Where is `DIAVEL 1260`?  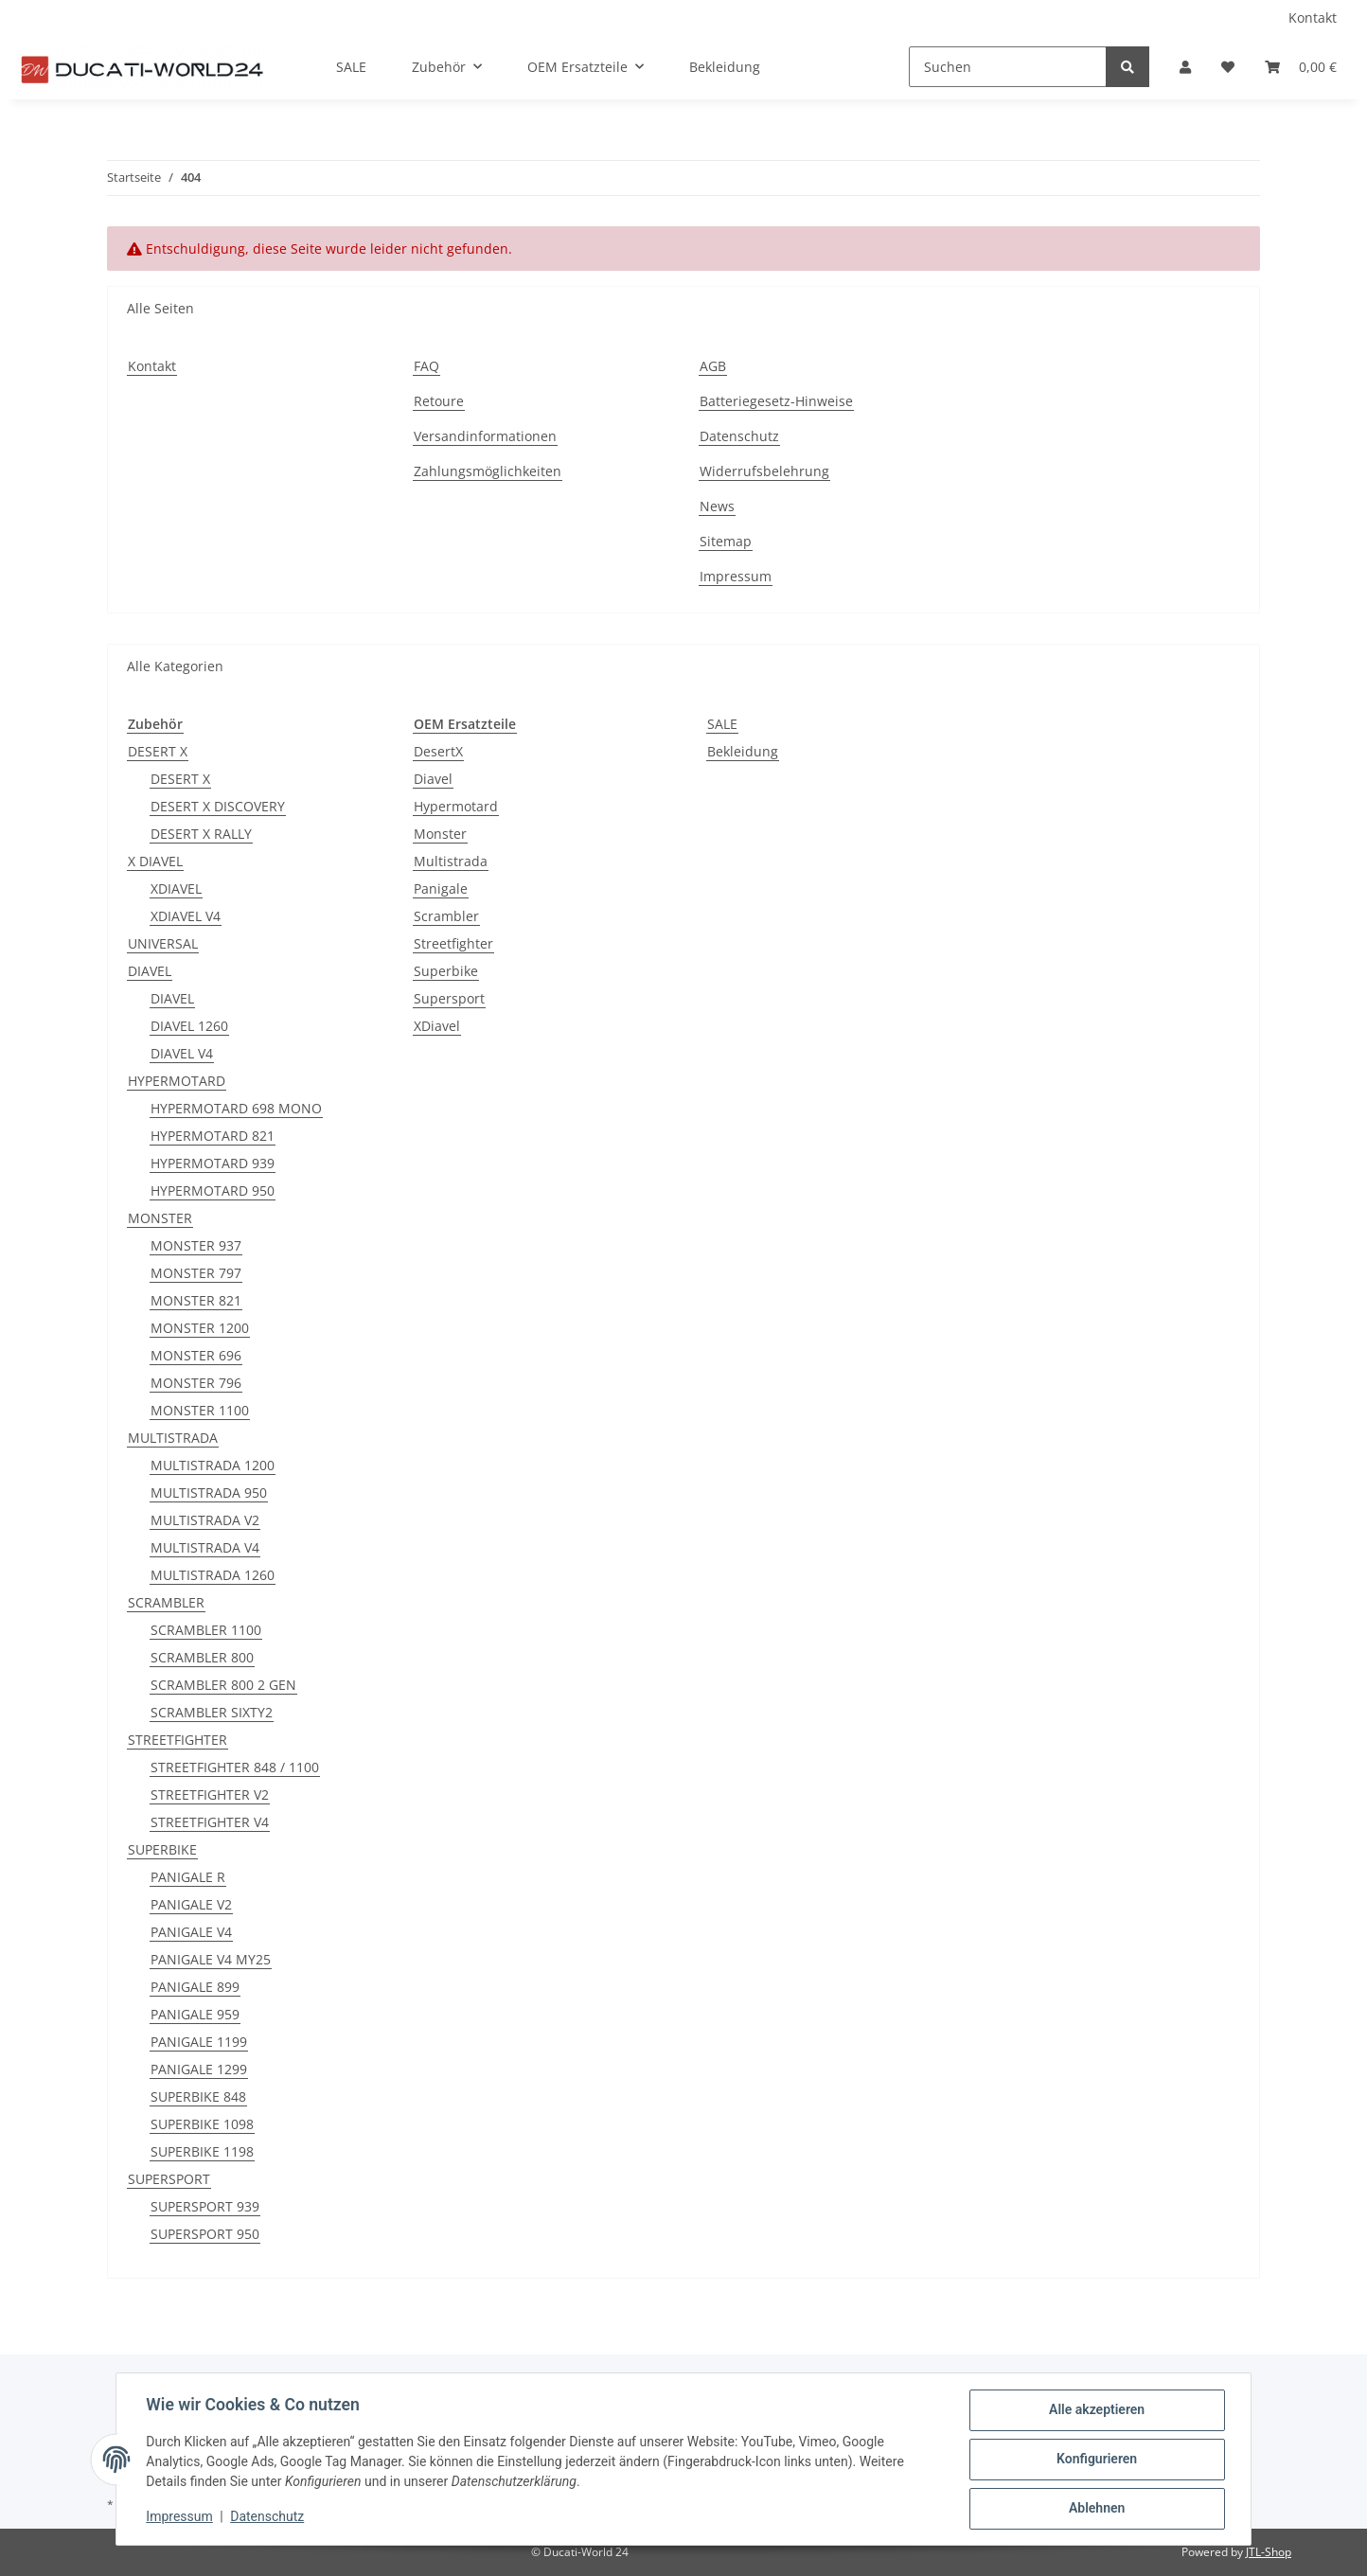 DIAVEL 1260 is located at coordinates (189, 1026).